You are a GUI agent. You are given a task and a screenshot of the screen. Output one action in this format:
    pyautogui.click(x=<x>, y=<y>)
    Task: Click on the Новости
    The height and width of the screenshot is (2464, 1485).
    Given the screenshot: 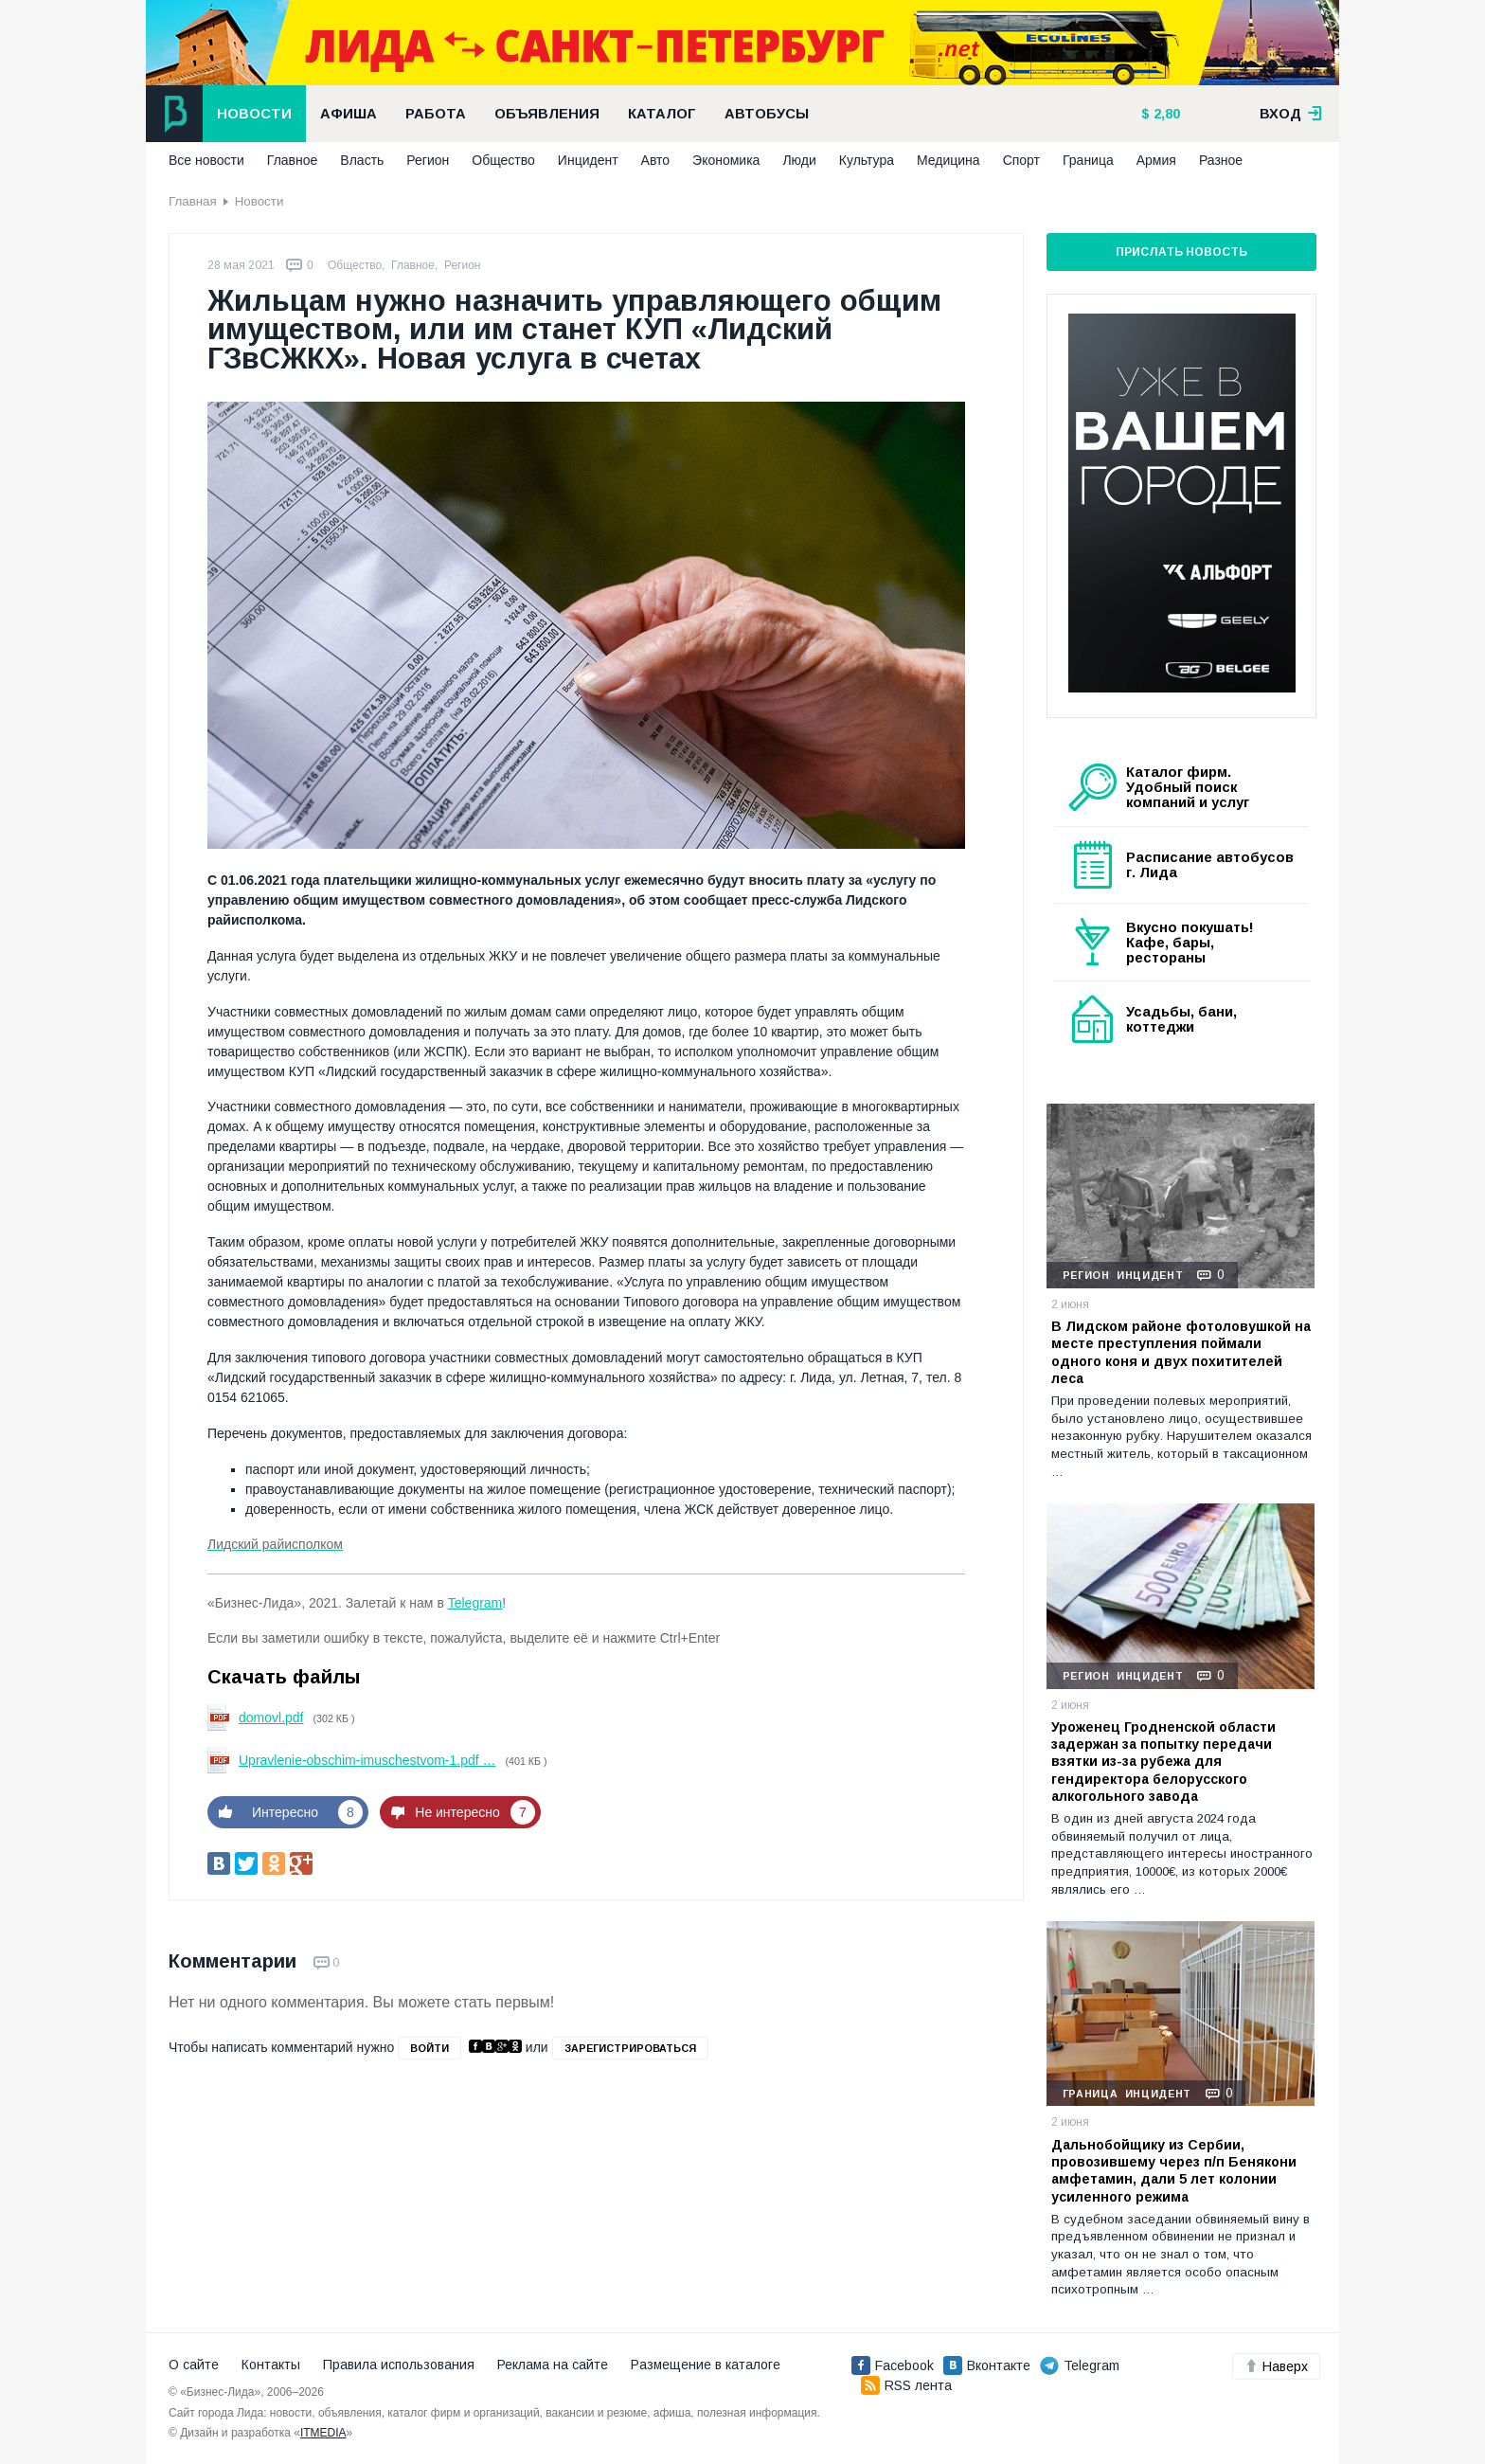 What is the action you would take?
    pyautogui.click(x=254, y=113)
    